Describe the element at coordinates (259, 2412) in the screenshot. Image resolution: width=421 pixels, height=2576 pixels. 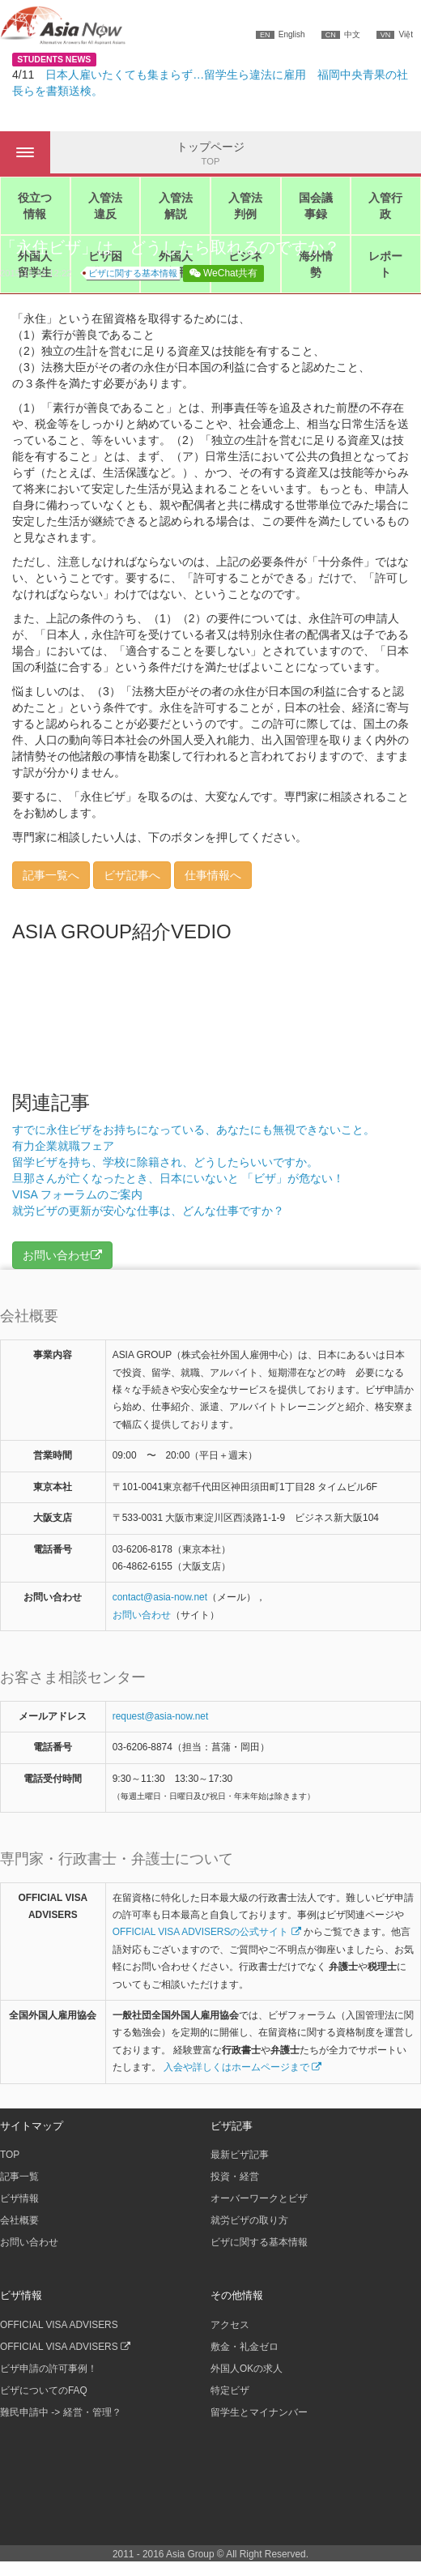
I see `留学生とマイナンバー` at that location.